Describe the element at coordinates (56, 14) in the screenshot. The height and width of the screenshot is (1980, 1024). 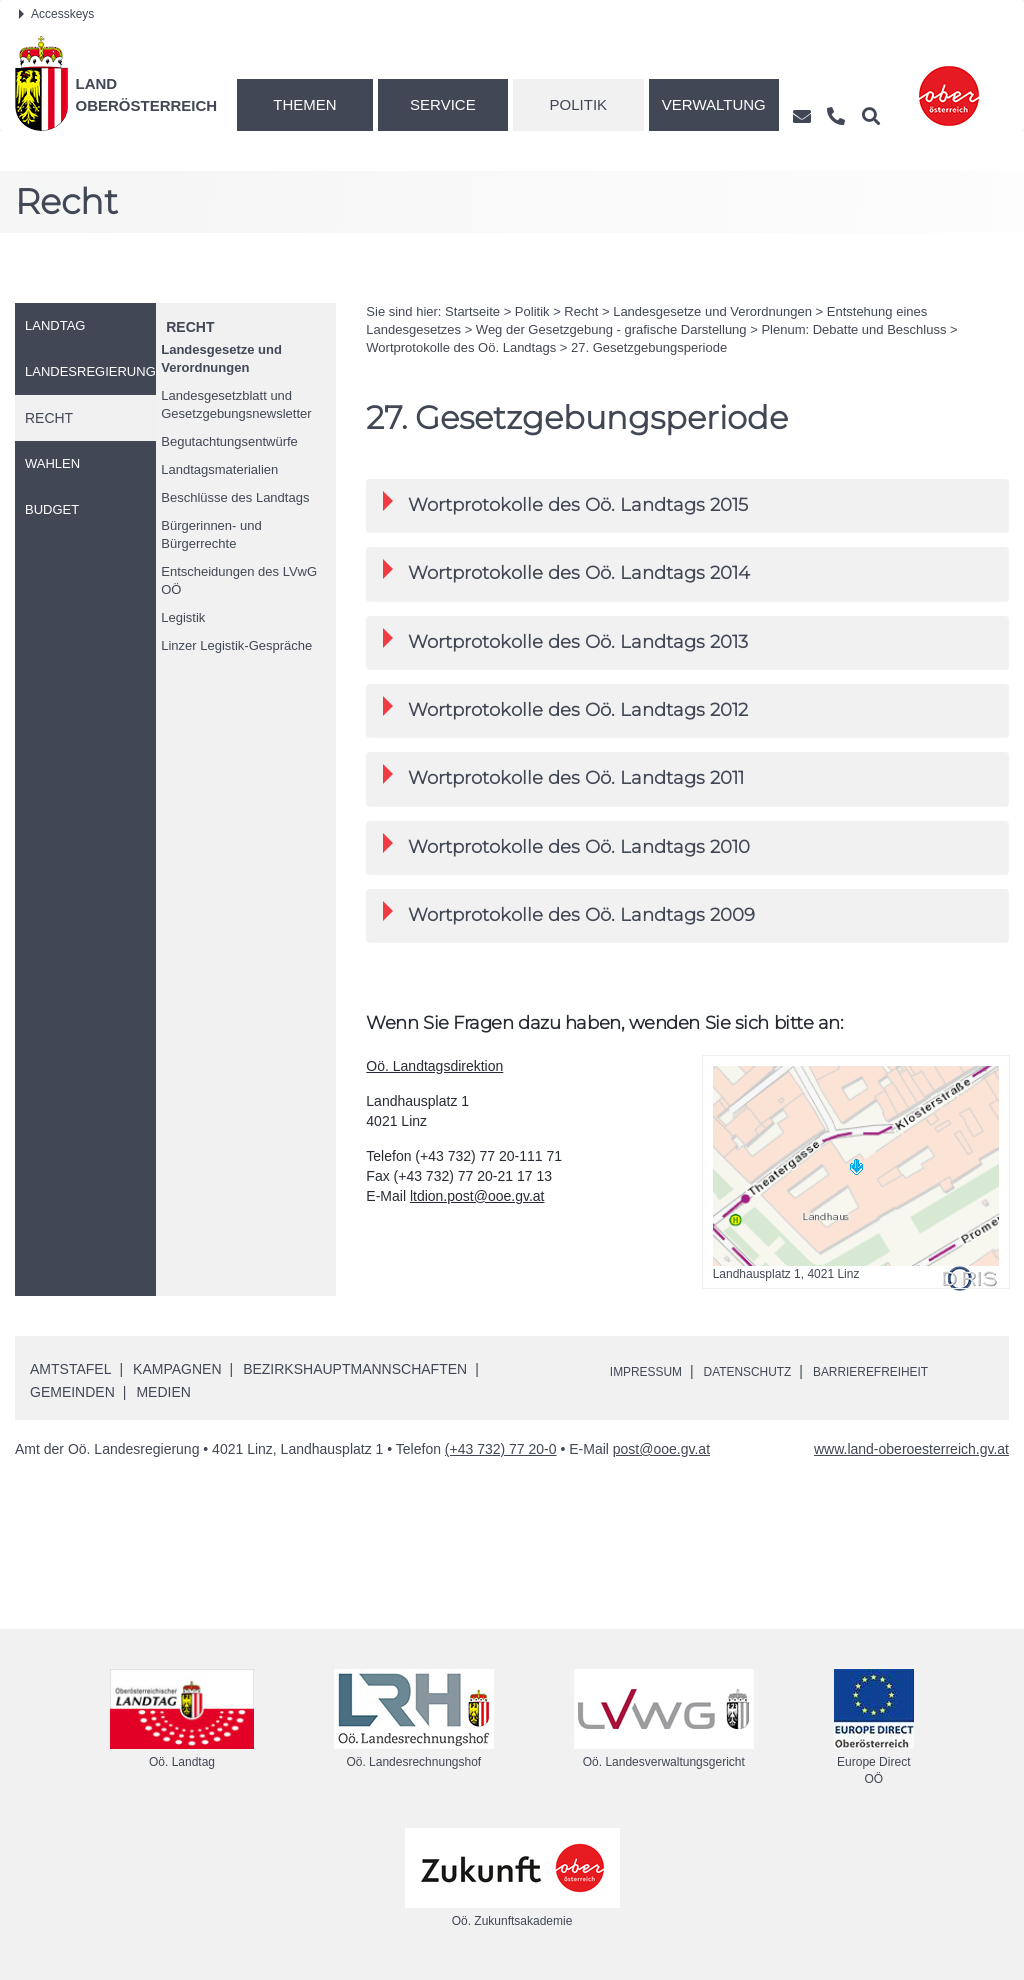
I see `Accesskeys` at that location.